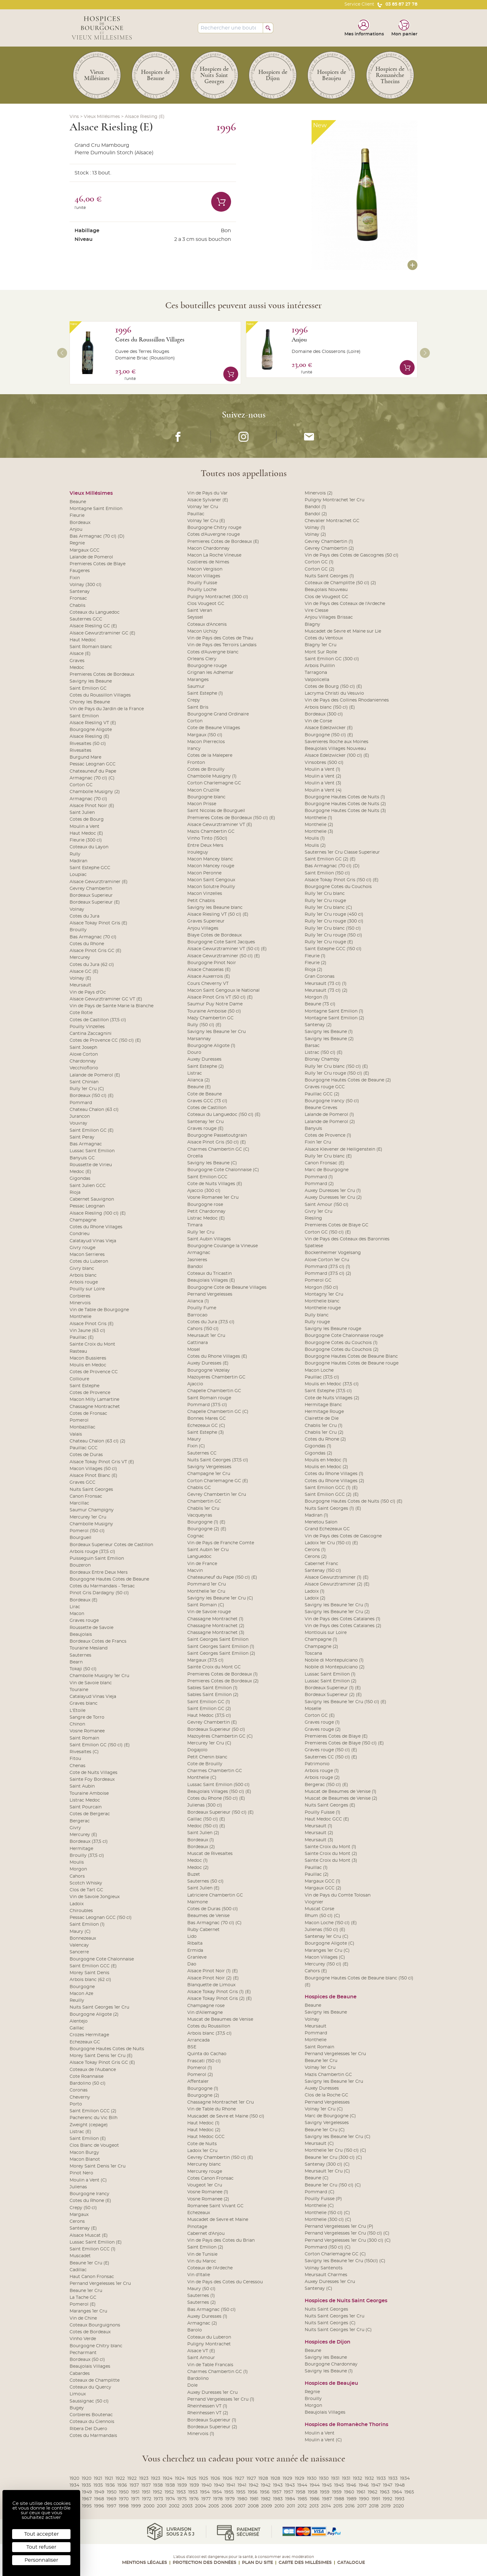 Image resolution: width=487 pixels, height=2576 pixels. I want to click on Savigny les Beaune 1er Cru, so click(216, 1032).